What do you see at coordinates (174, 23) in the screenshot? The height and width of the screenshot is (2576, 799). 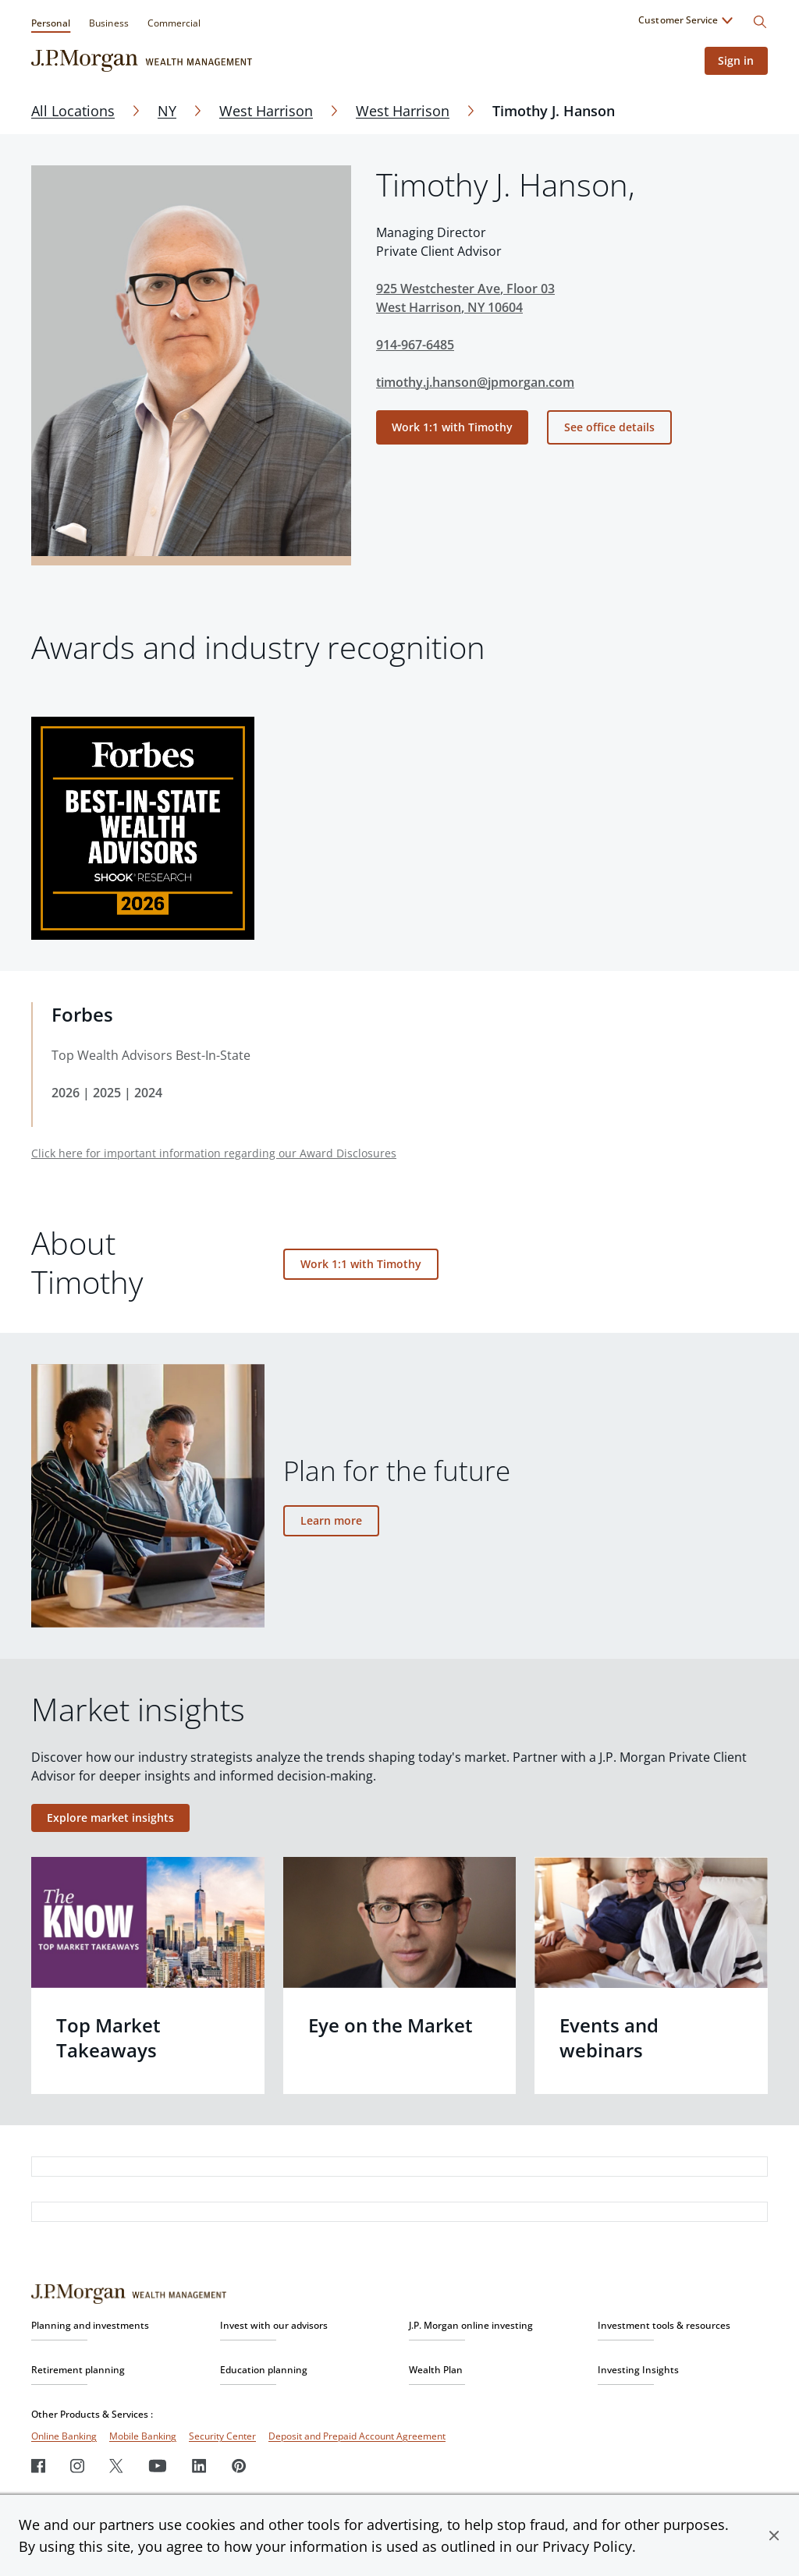 I see `Commercial` at bounding box center [174, 23].